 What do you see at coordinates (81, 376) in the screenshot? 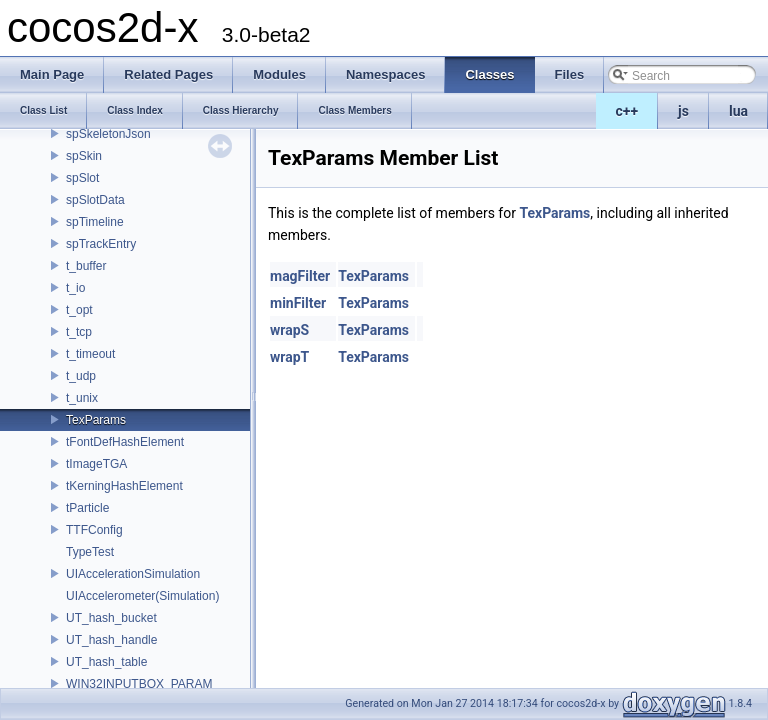
I see `t_udp` at bounding box center [81, 376].